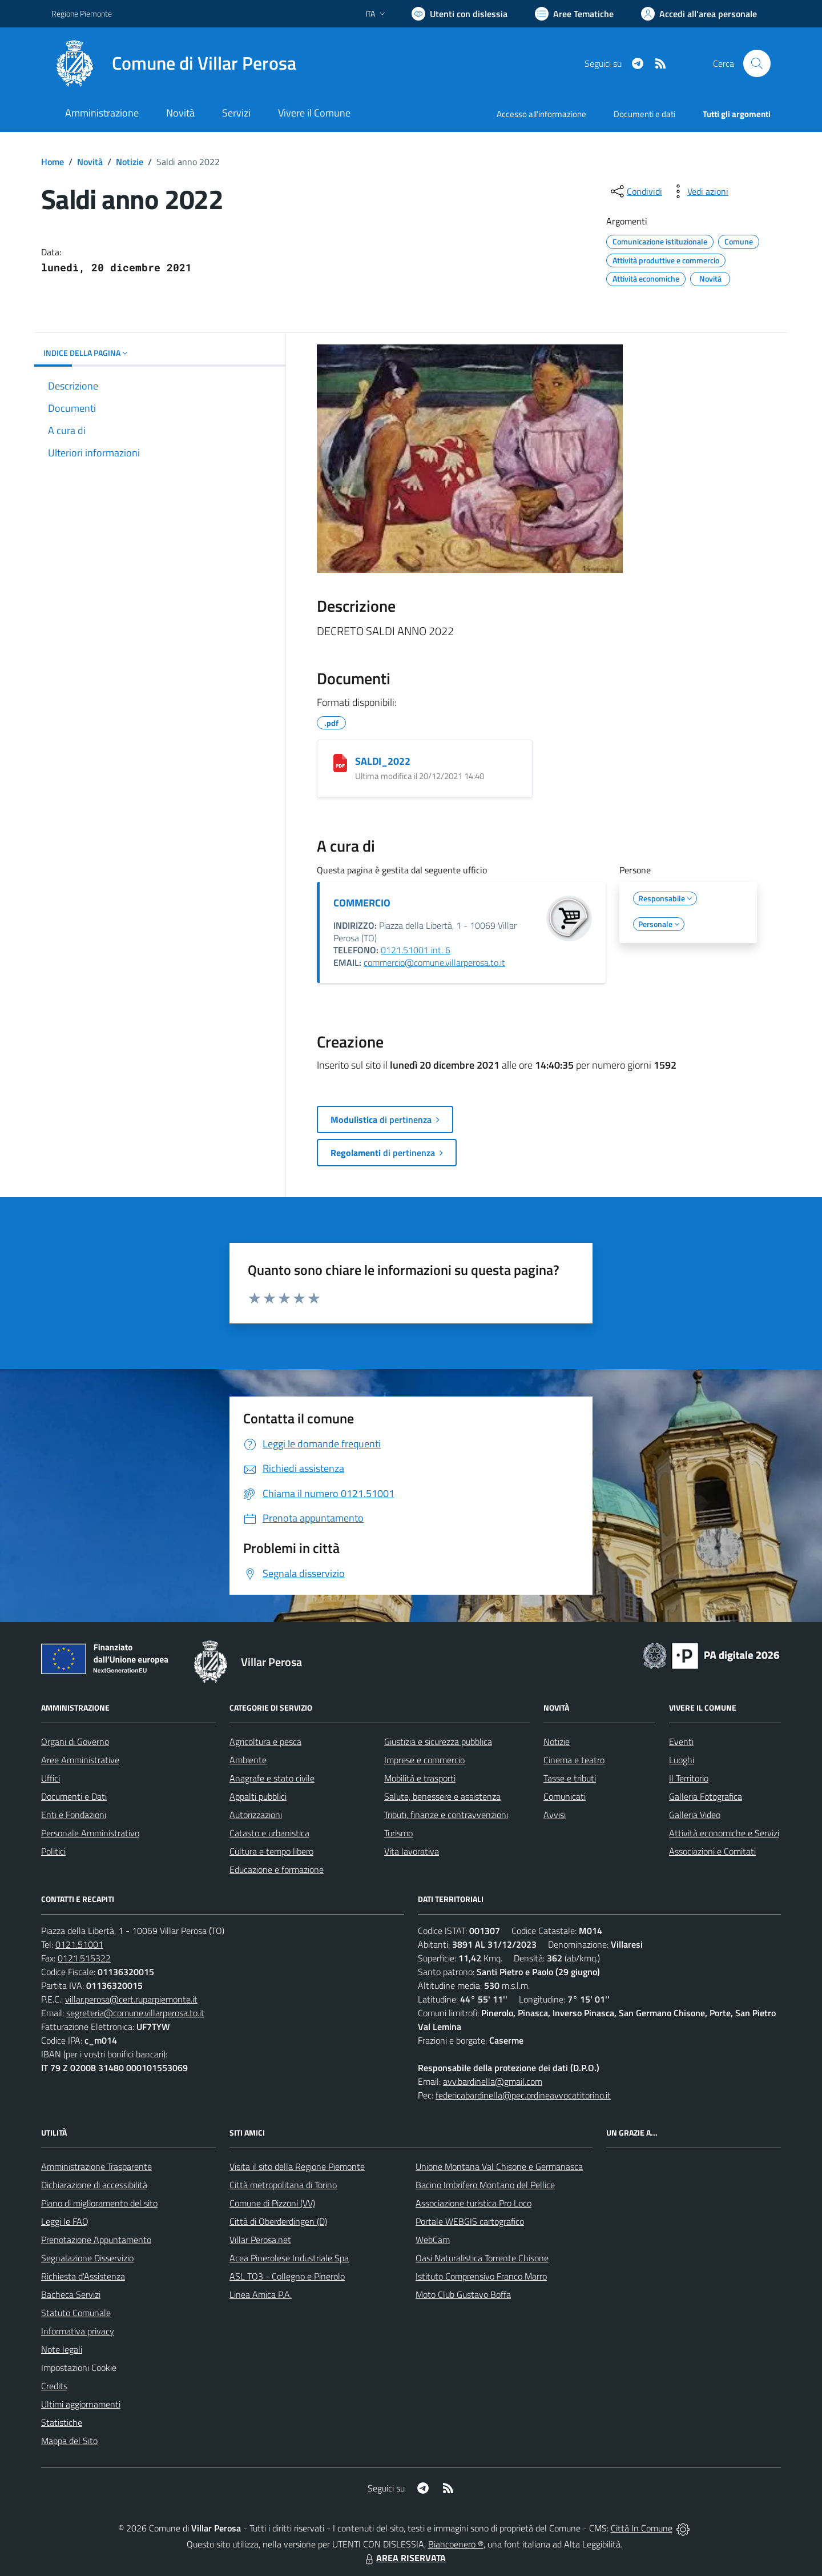 This screenshot has width=822, height=2576. I want to click on Notizie, so click(129, 161).